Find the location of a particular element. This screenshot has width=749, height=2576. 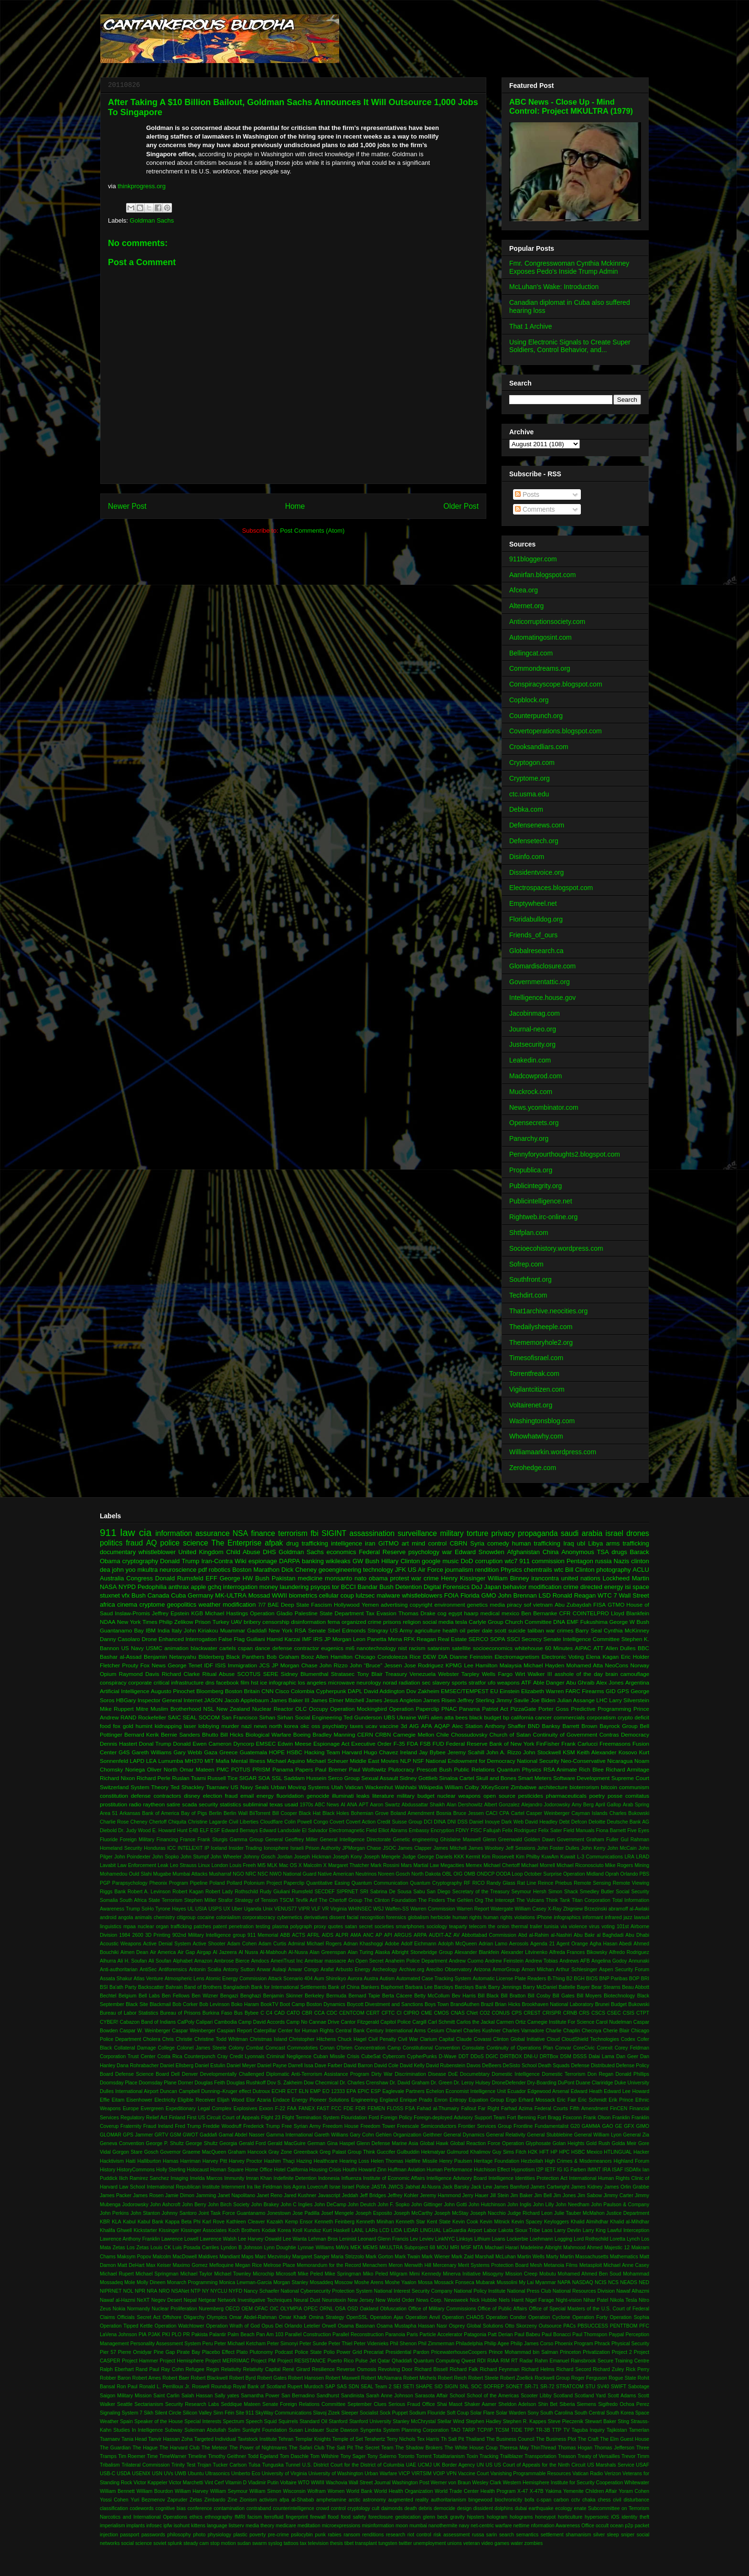

TIDE is located at coordinates (517, 2430).